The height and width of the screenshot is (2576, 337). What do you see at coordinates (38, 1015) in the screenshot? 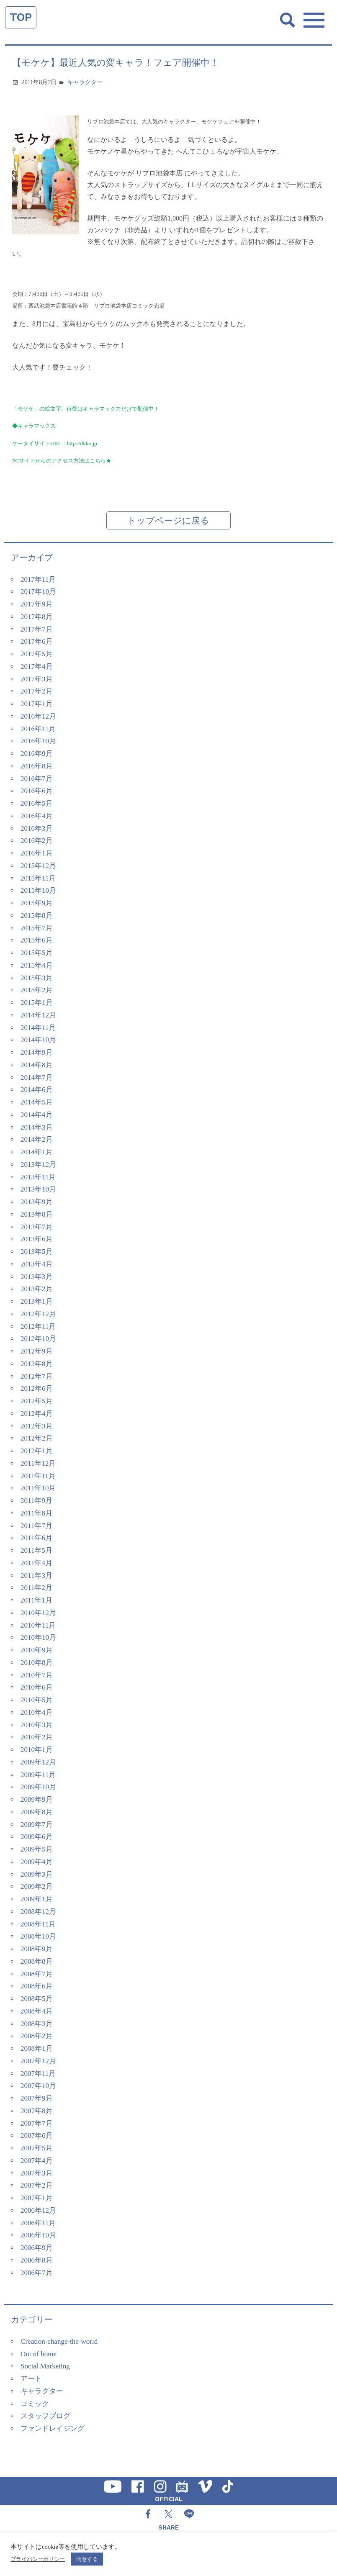
I see `2014年12月` at bounding box center [38, 1015].